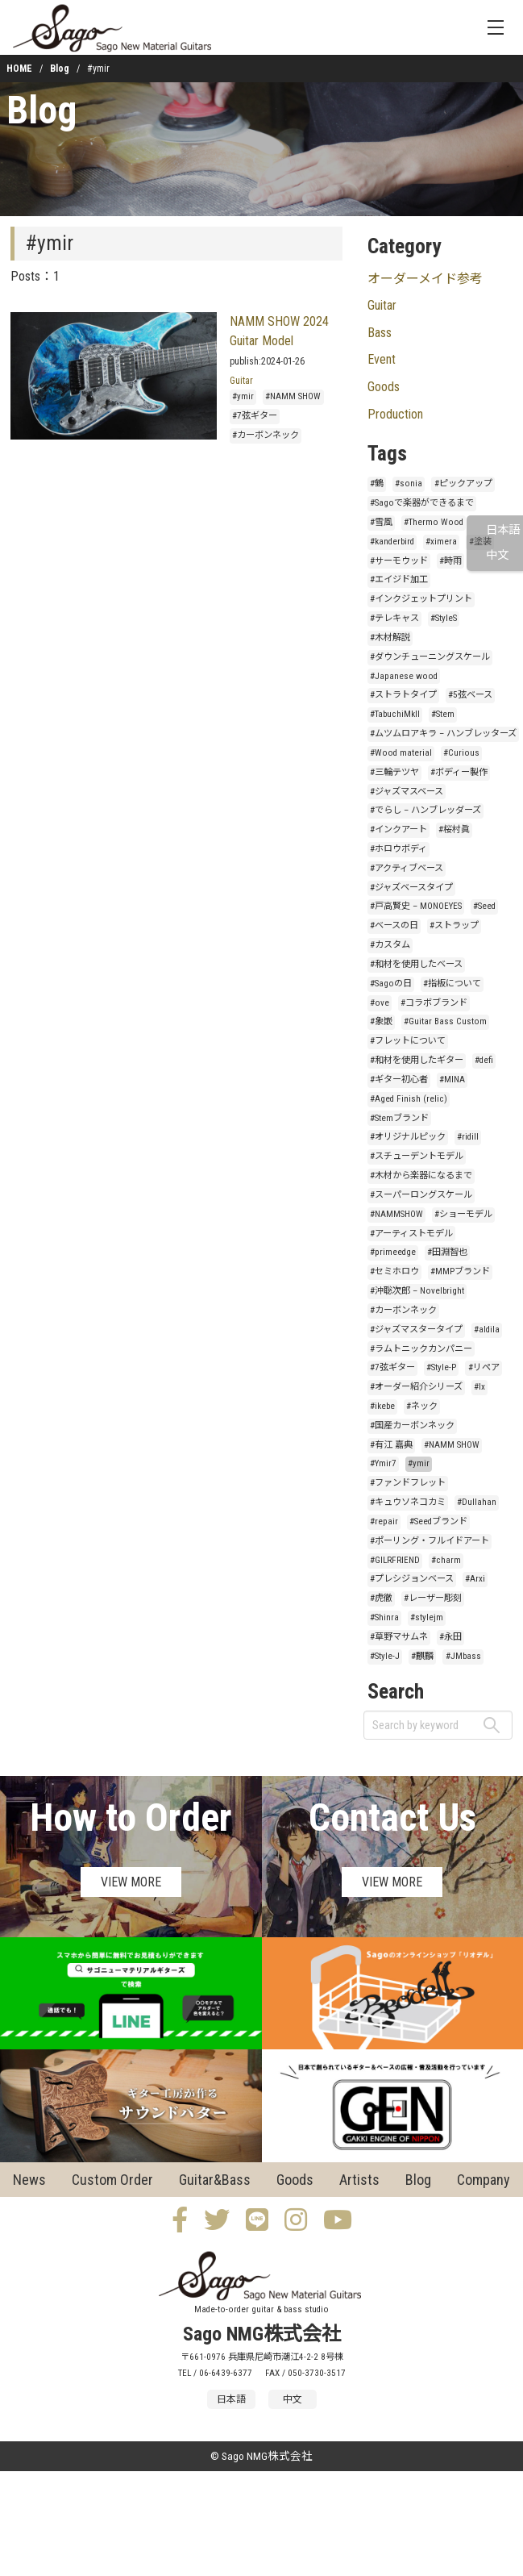 The width and height of the screenshot is (523, 2576). What do you see at coordinates (379, 332) in the screenshot?
I see `Bass` at bounding box center [379, 332].